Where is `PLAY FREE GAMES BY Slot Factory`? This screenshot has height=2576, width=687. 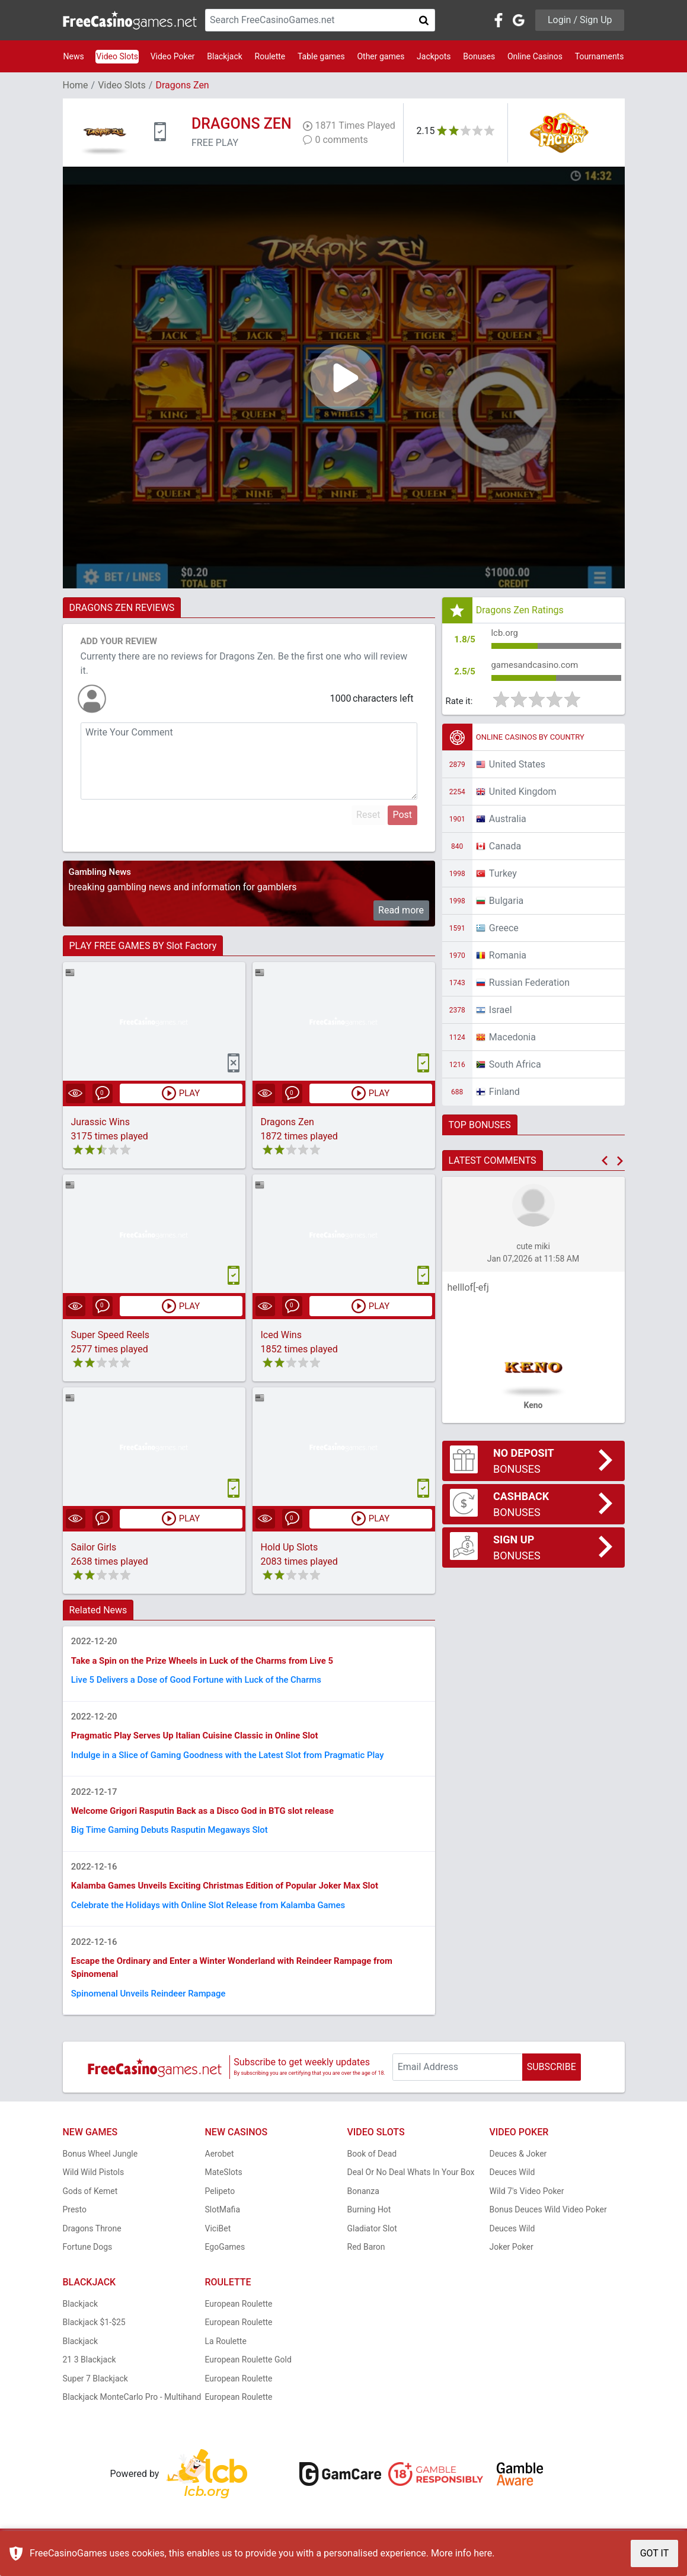 PLAY FREE GAMES BY Slot Factory is located at coordinates (143, 945).